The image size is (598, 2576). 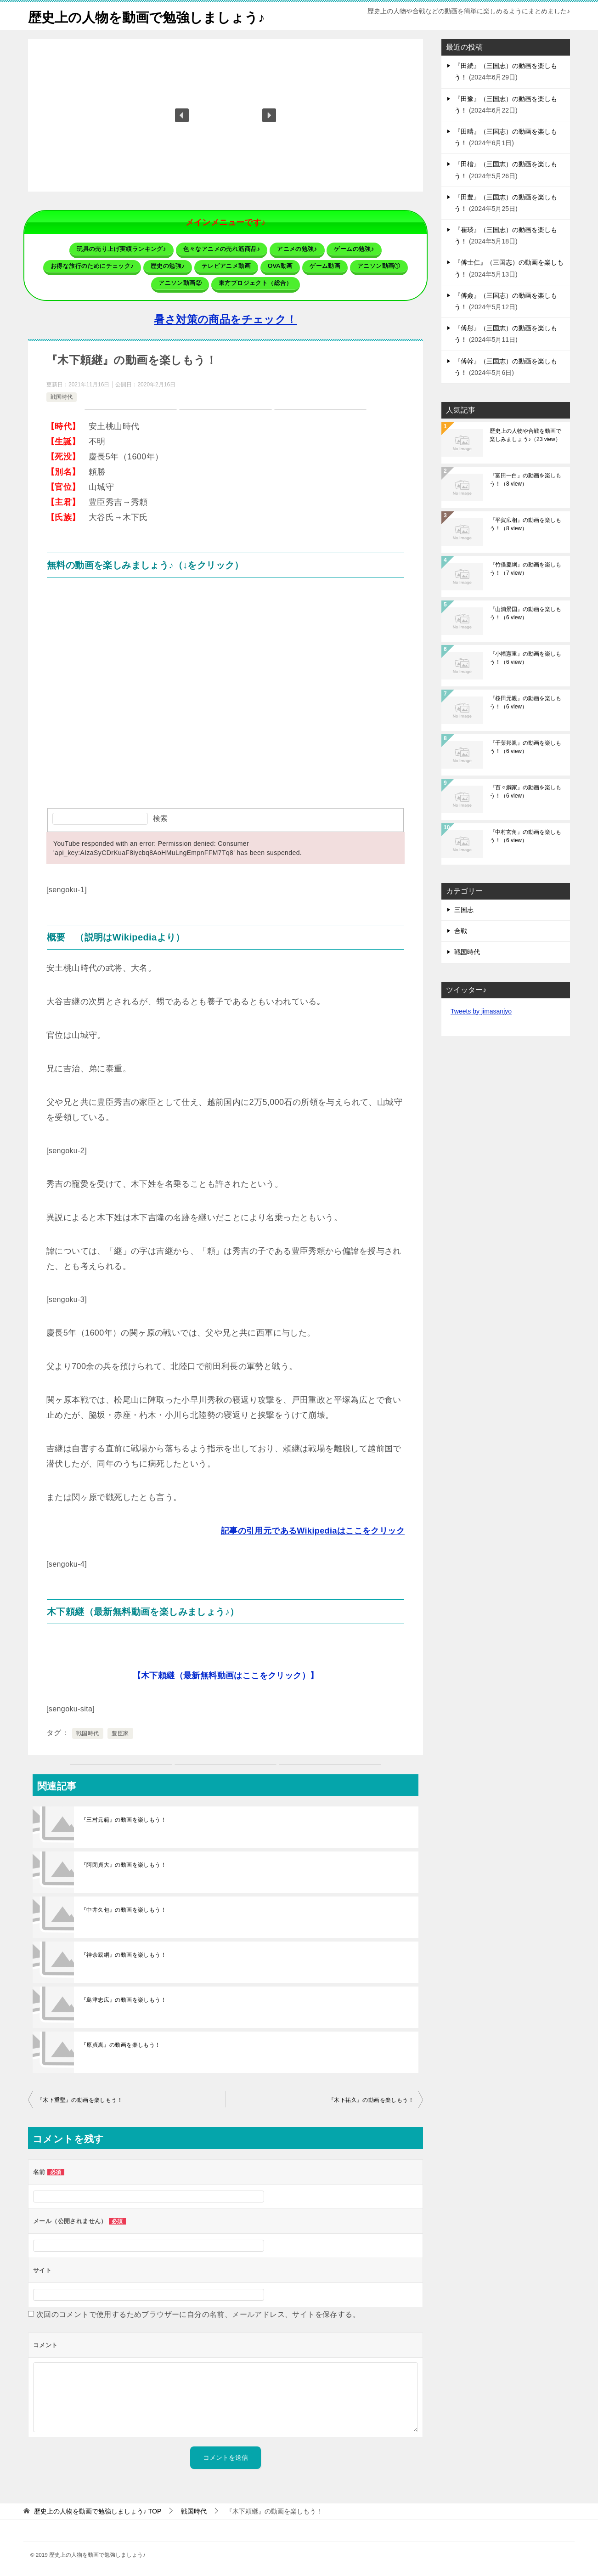 What do you see at coordinates (525, 435) in the screenshot?
I see `歴史上の人物や合戦を動画で楽しみましょう♪` at bounding box center [525, 435].